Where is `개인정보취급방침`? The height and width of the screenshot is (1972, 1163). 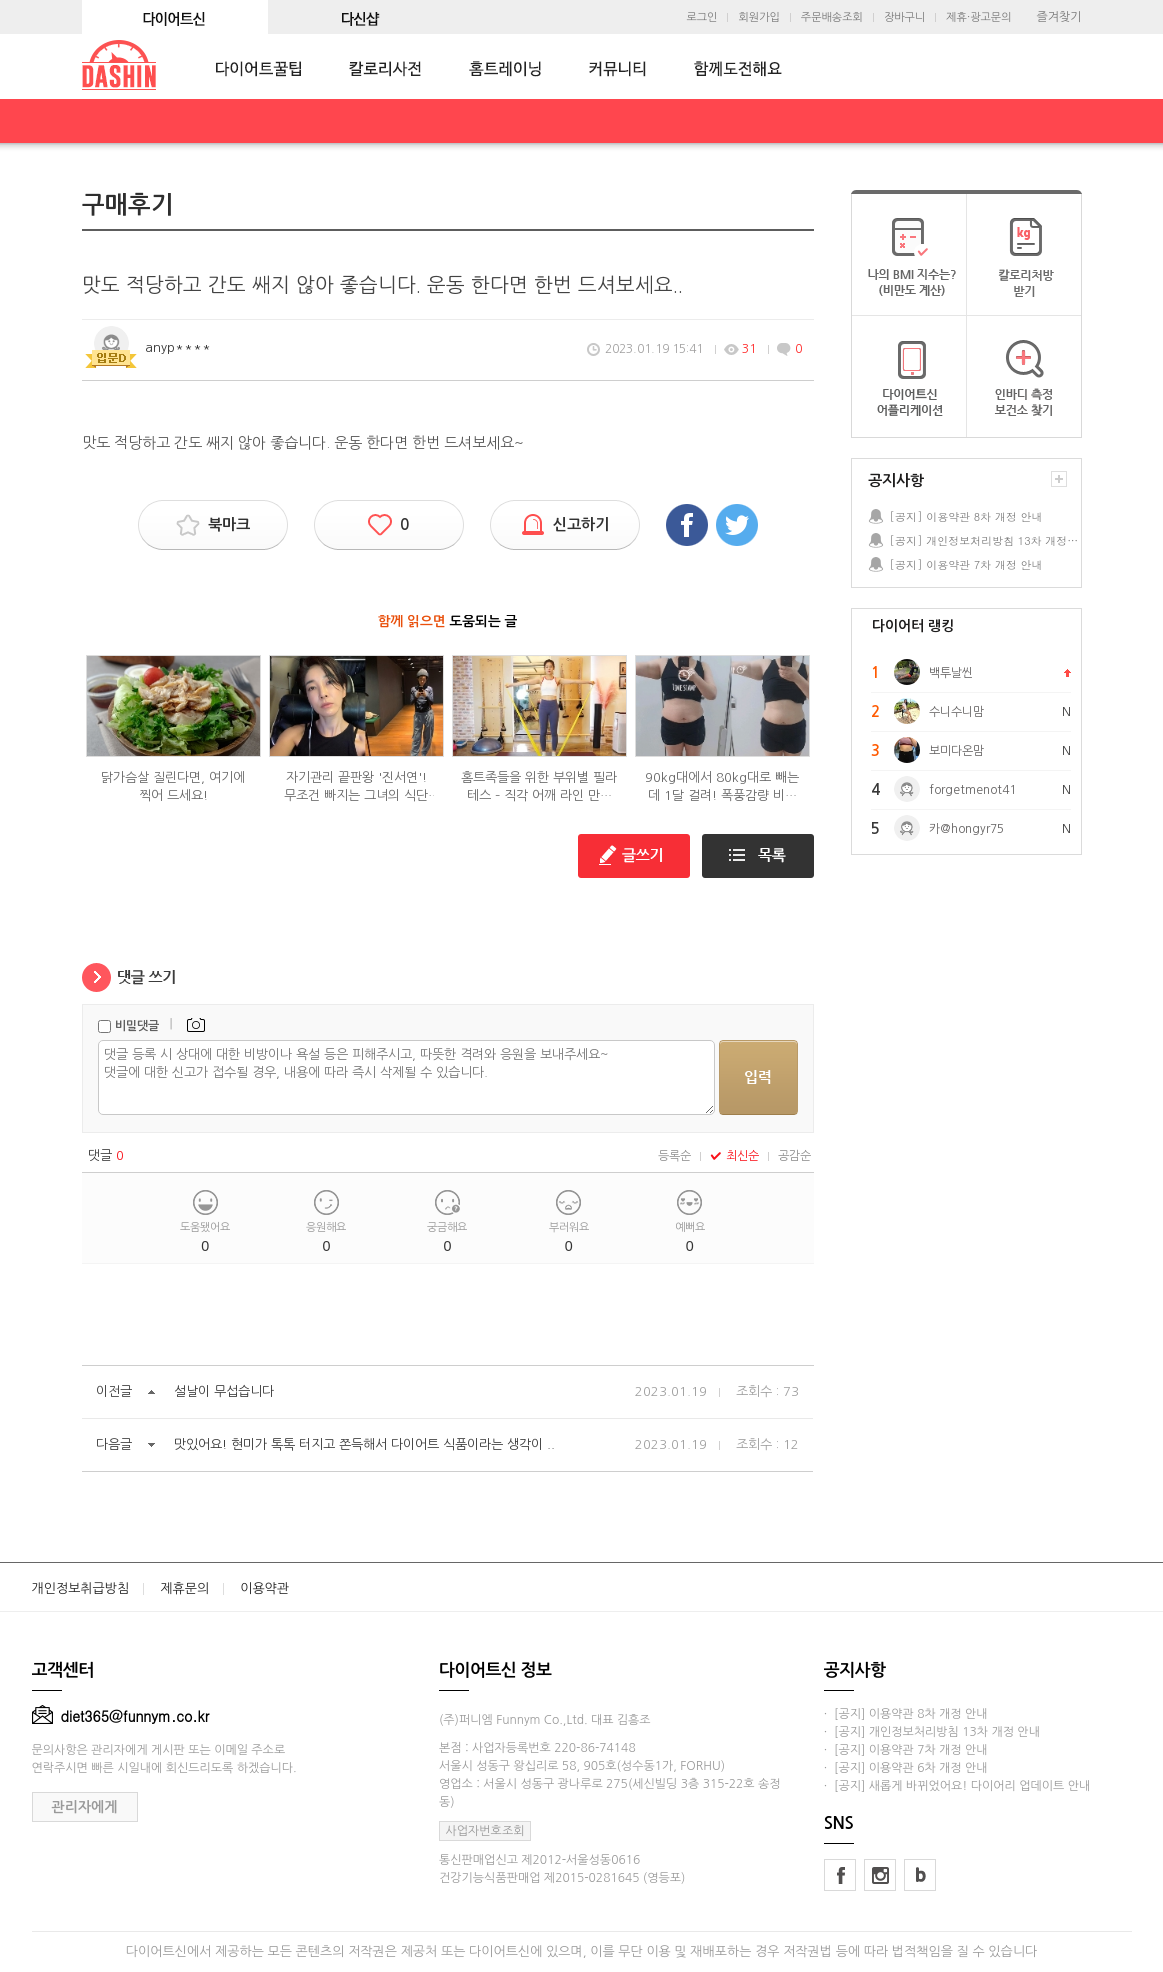
개인정보취급방침 is located at coordinates (81, 1588).